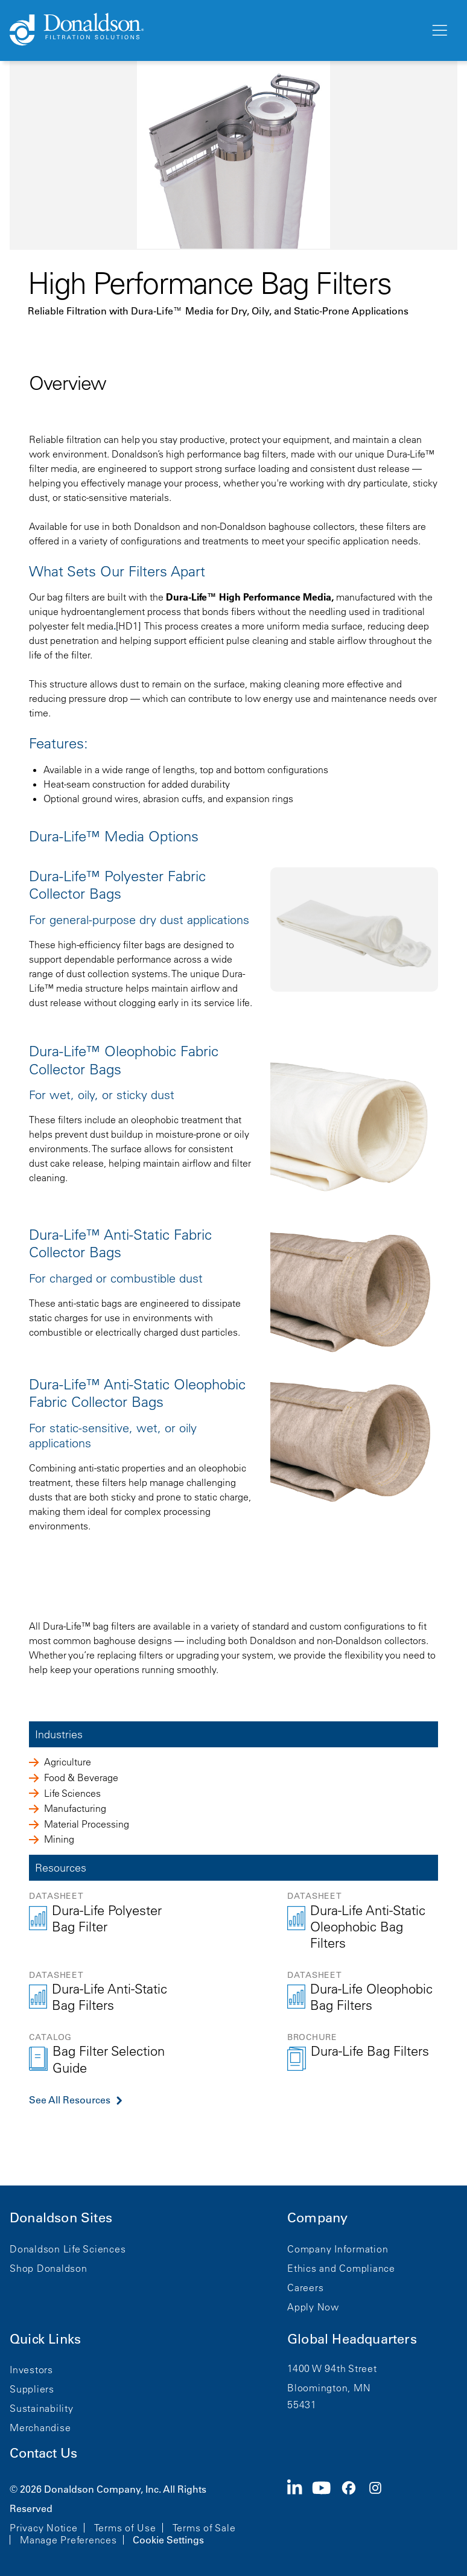 Image resolution: width=467 pixels, height=2576 pixels. Describe the element at coordinates (44, 2528) in the screenshot. I see `Privacy Notice` at that location.